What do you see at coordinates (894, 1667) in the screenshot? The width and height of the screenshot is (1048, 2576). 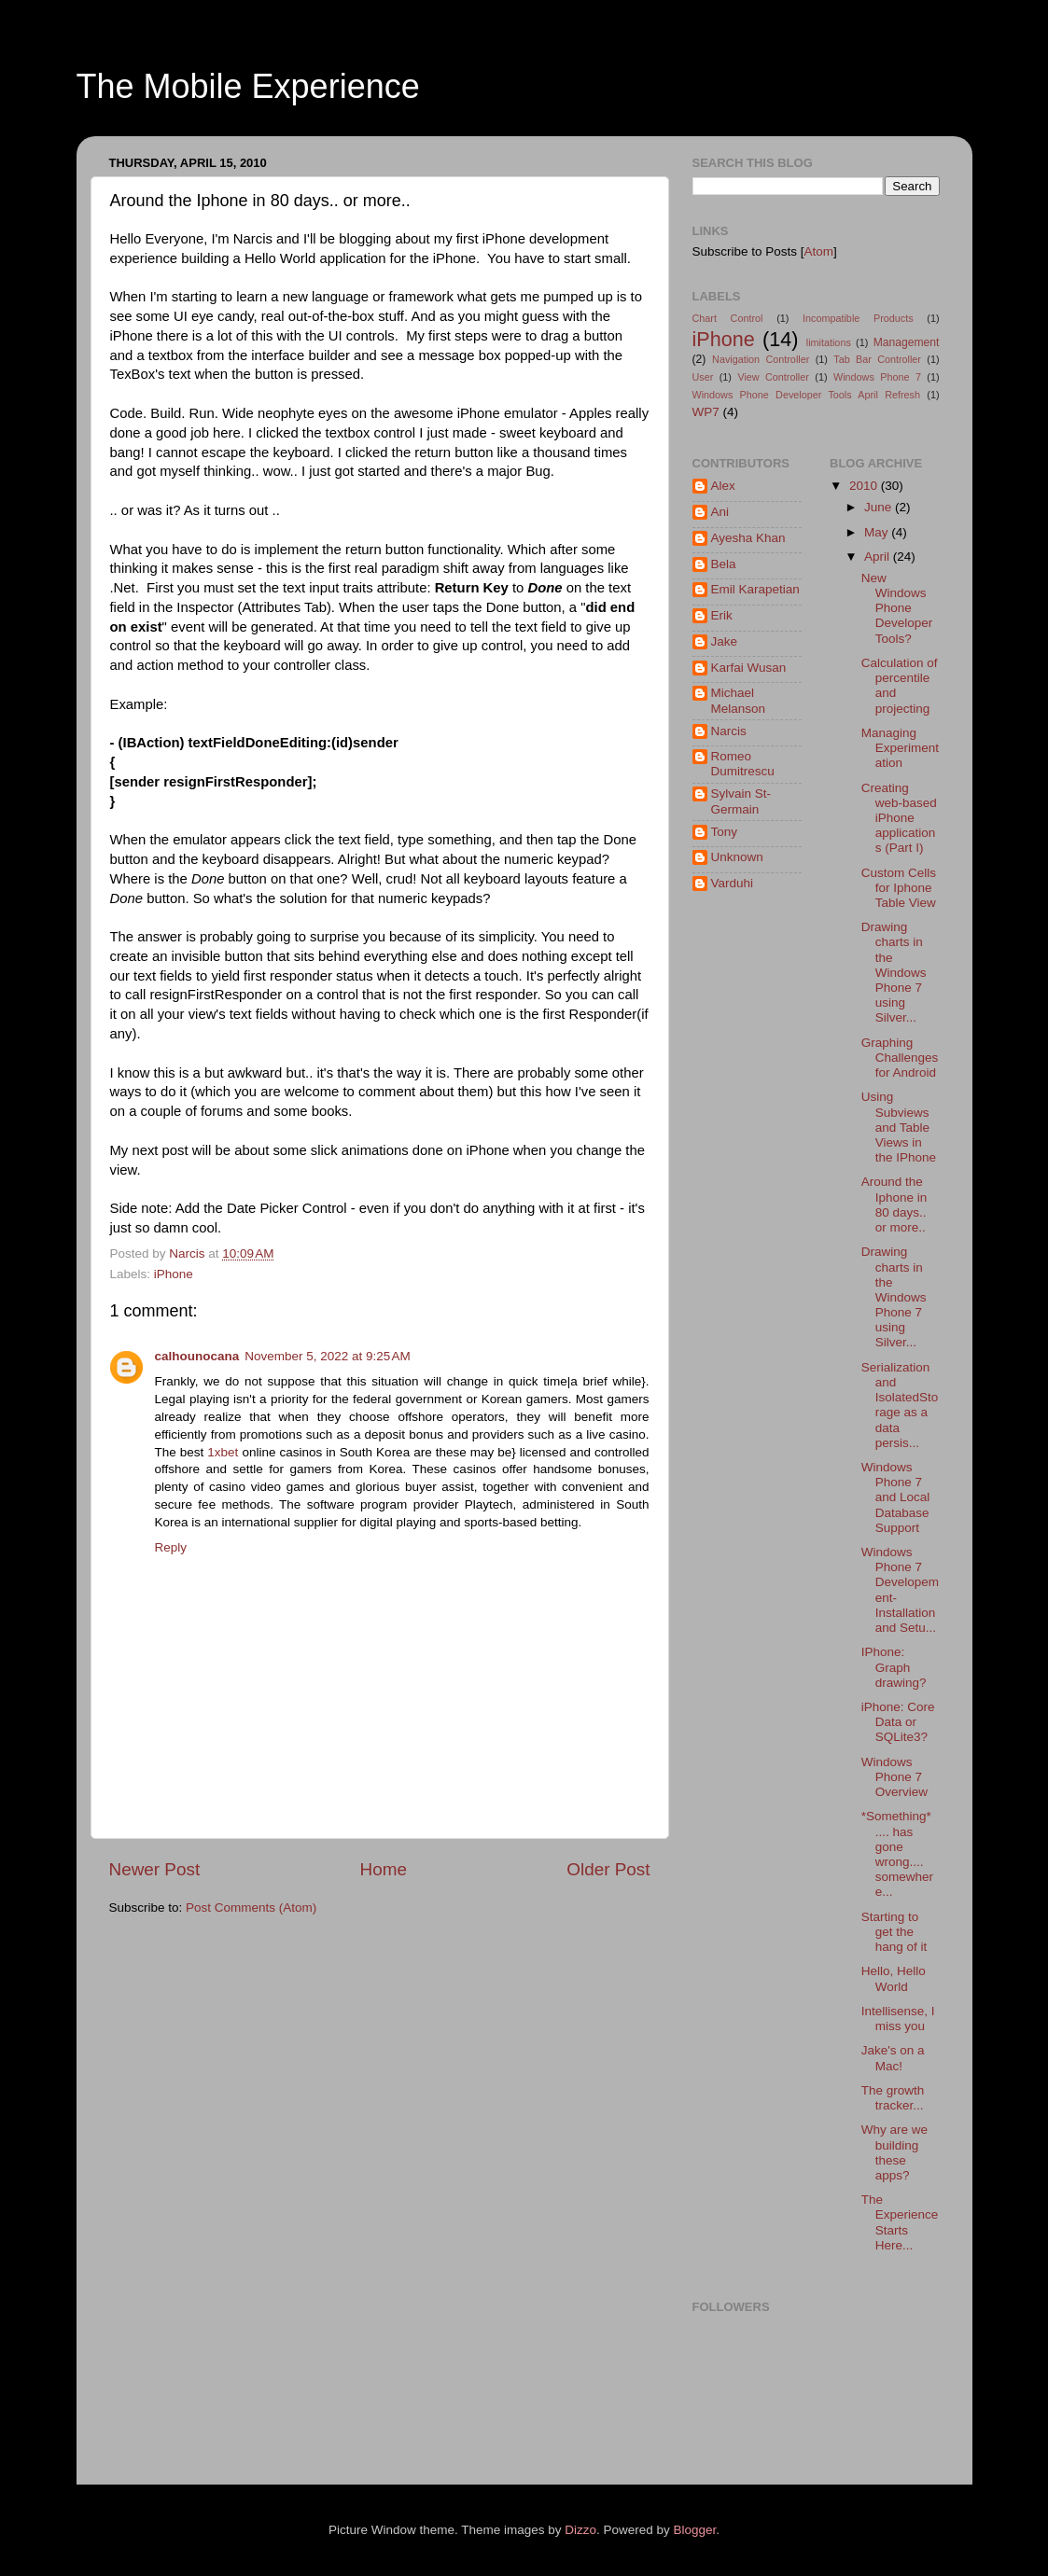 I see `IPhone: Graph drawing?` at bounding box center [894, 1667].